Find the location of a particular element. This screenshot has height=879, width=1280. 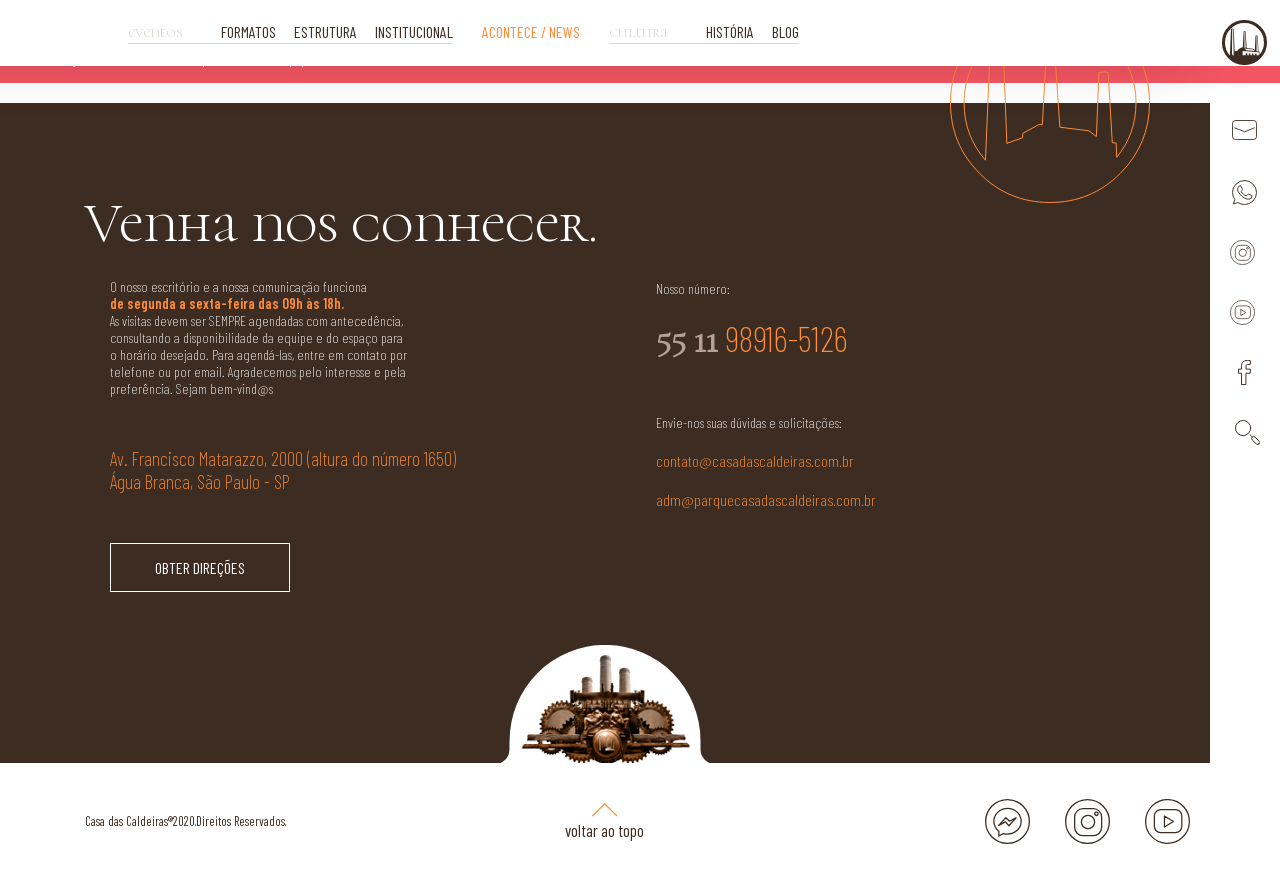

OBTER DIREÇÕES is located at coordinates (200, 567).